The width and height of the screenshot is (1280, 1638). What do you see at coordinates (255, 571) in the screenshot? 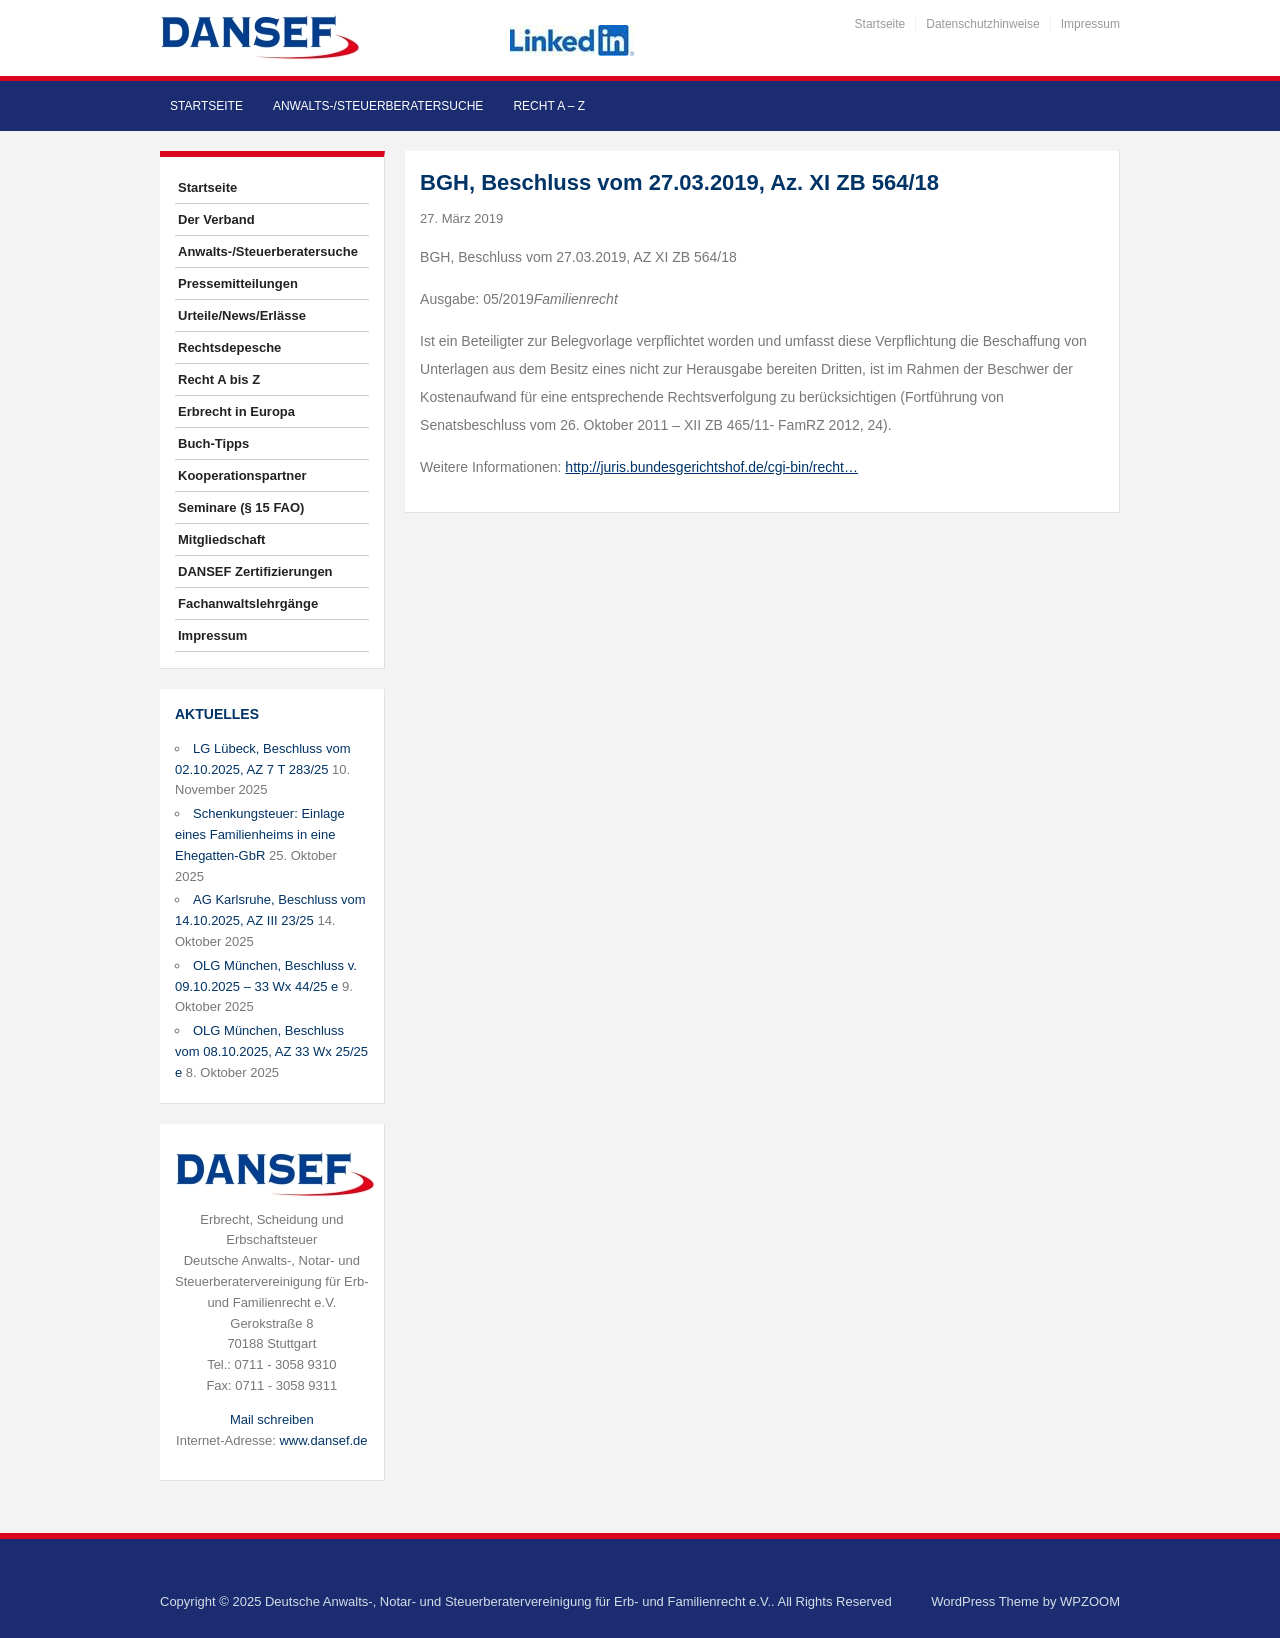
I see `DANSEF Zertifizierungen` at bounding box center [255, 571].